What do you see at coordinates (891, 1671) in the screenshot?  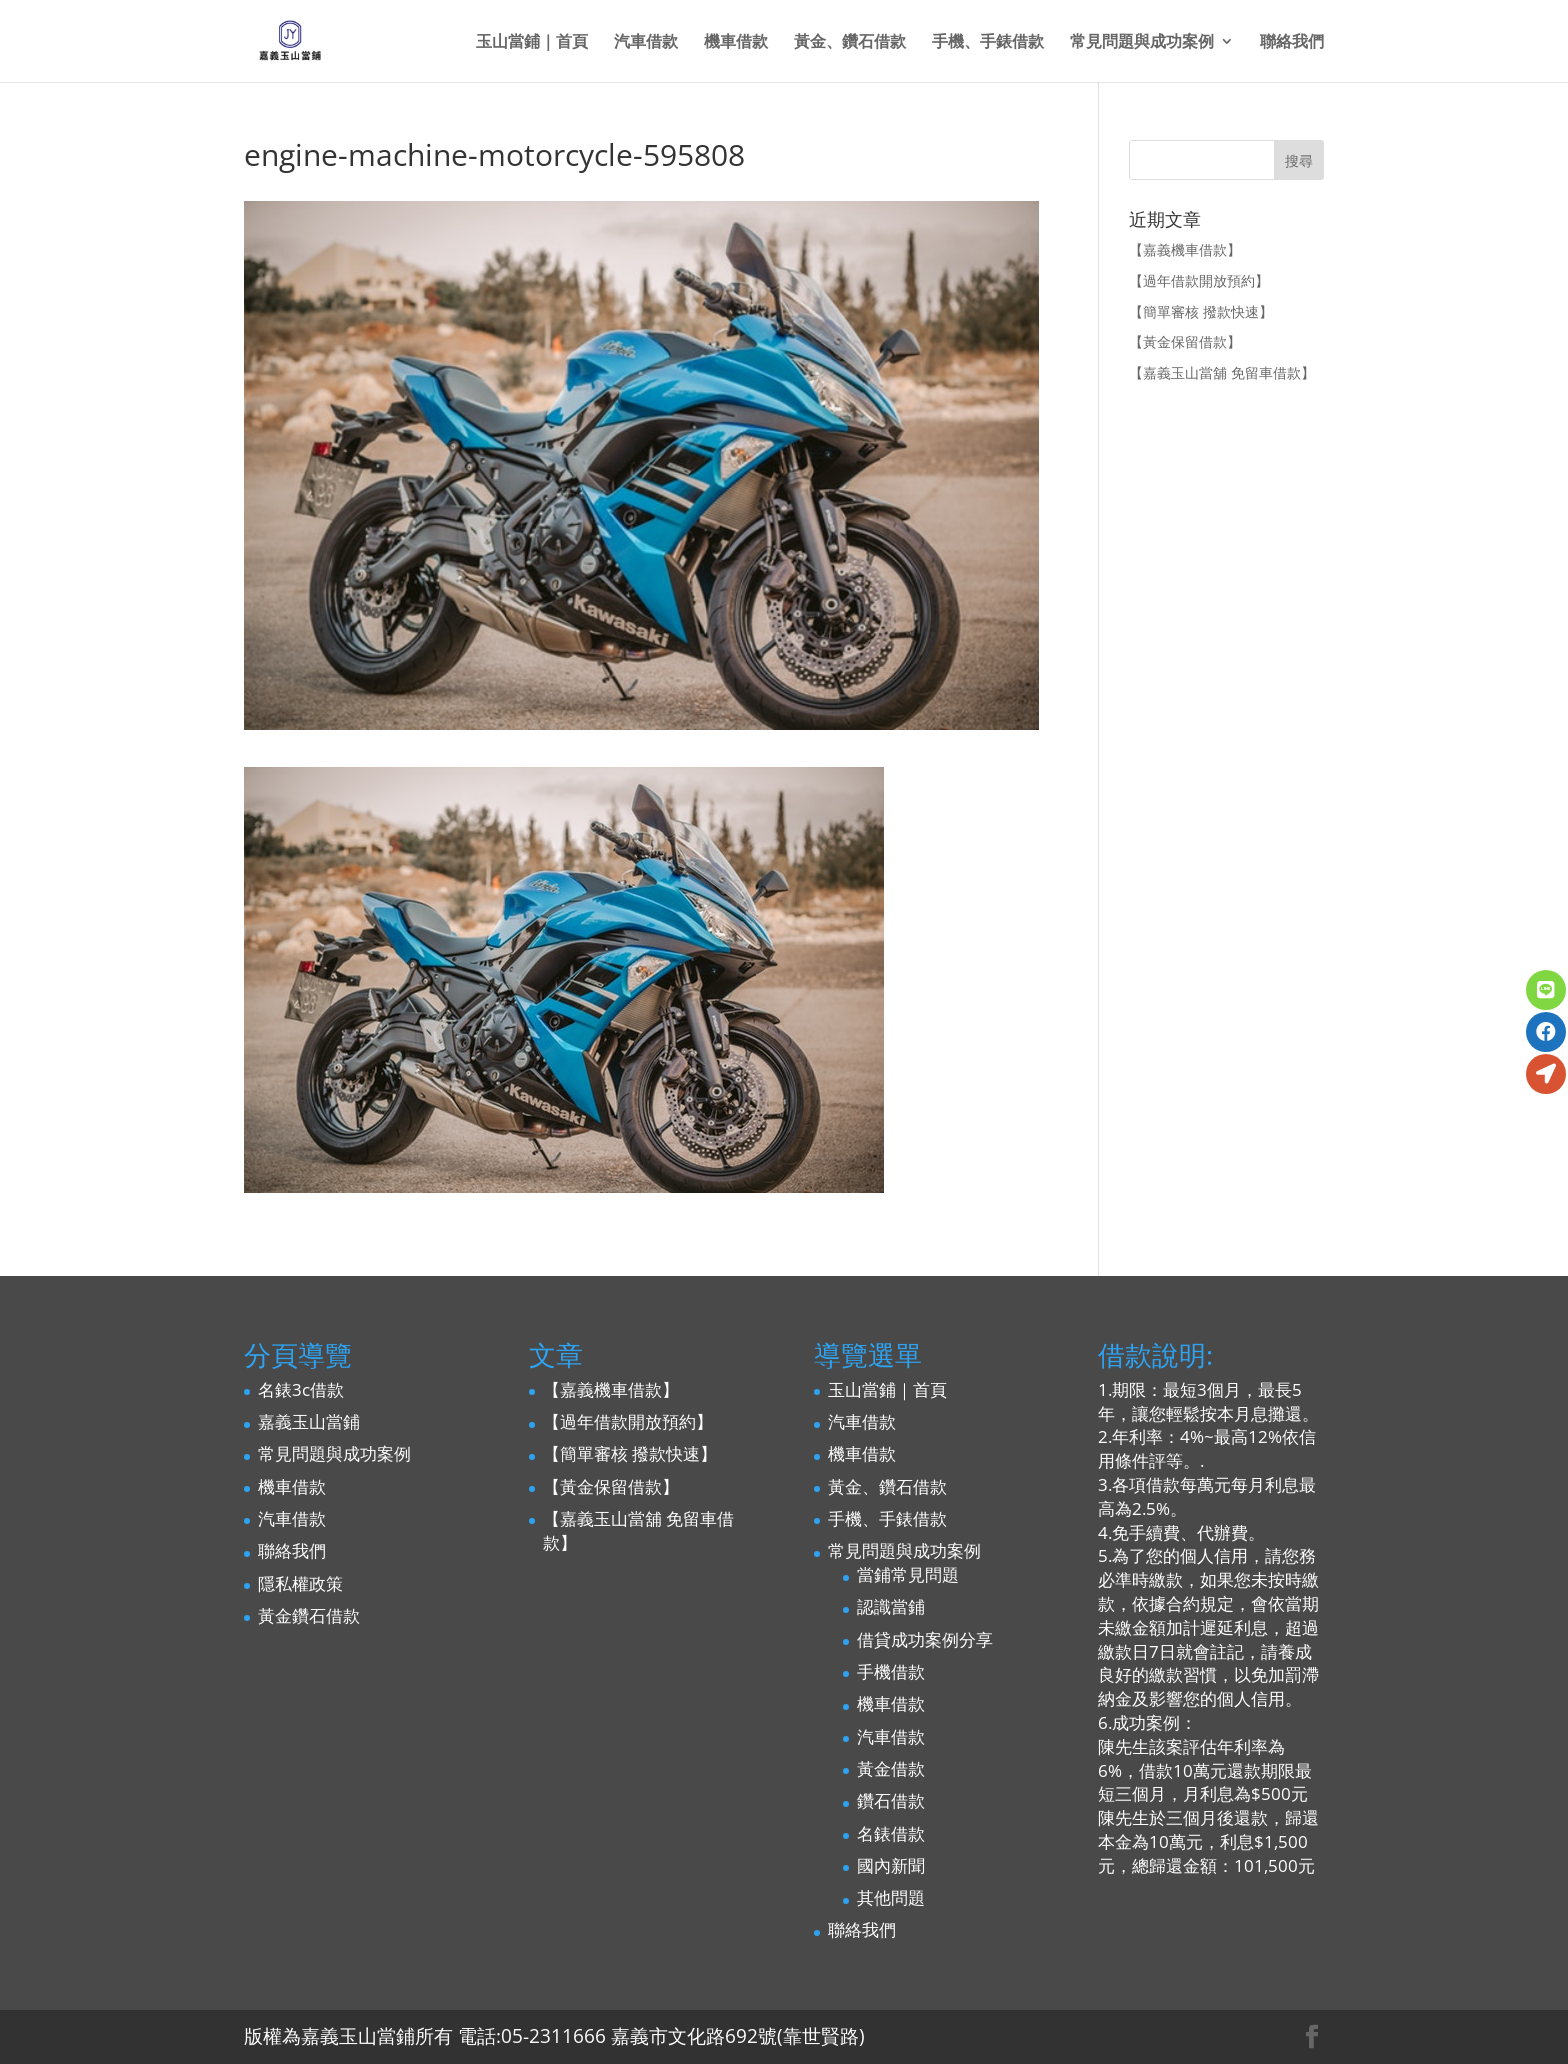 I see `手機借款` at bounding box center [891, 1671].